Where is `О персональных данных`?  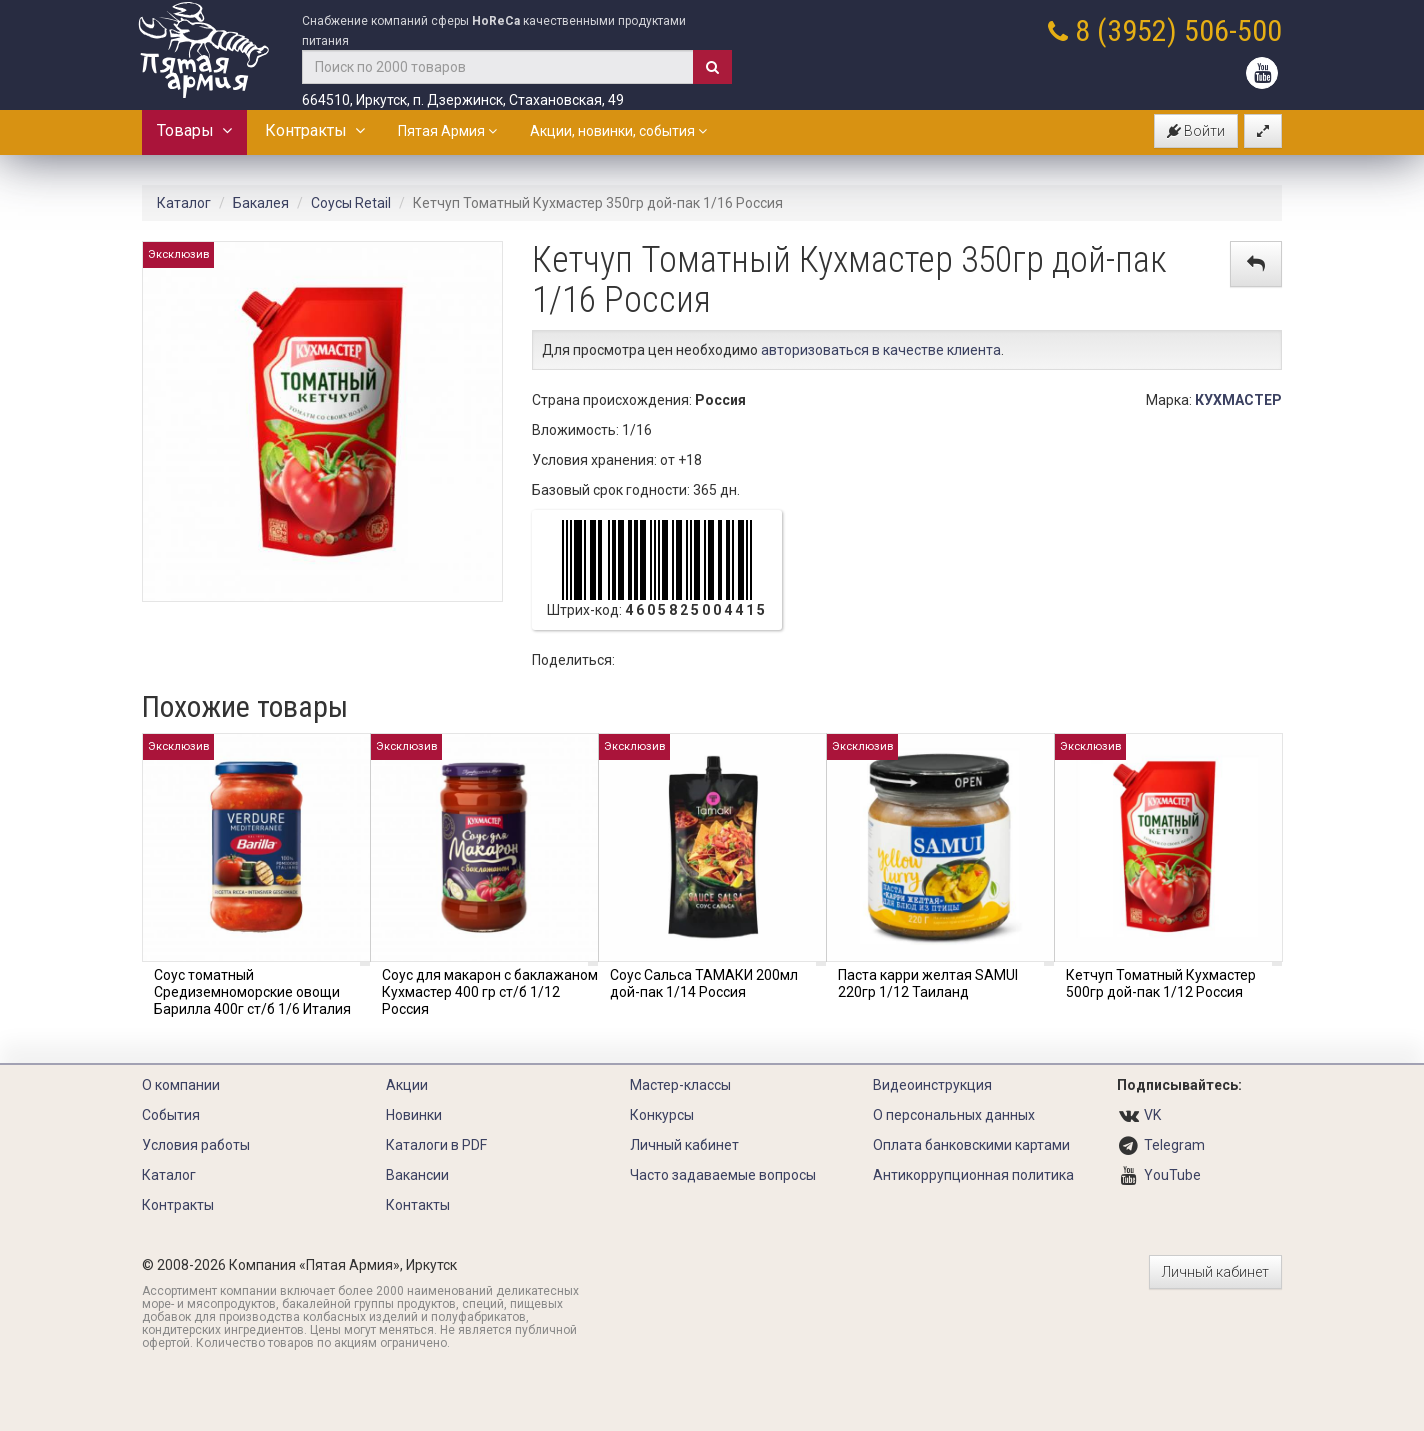
О персональных данных is located at coordinates (954, 1115).